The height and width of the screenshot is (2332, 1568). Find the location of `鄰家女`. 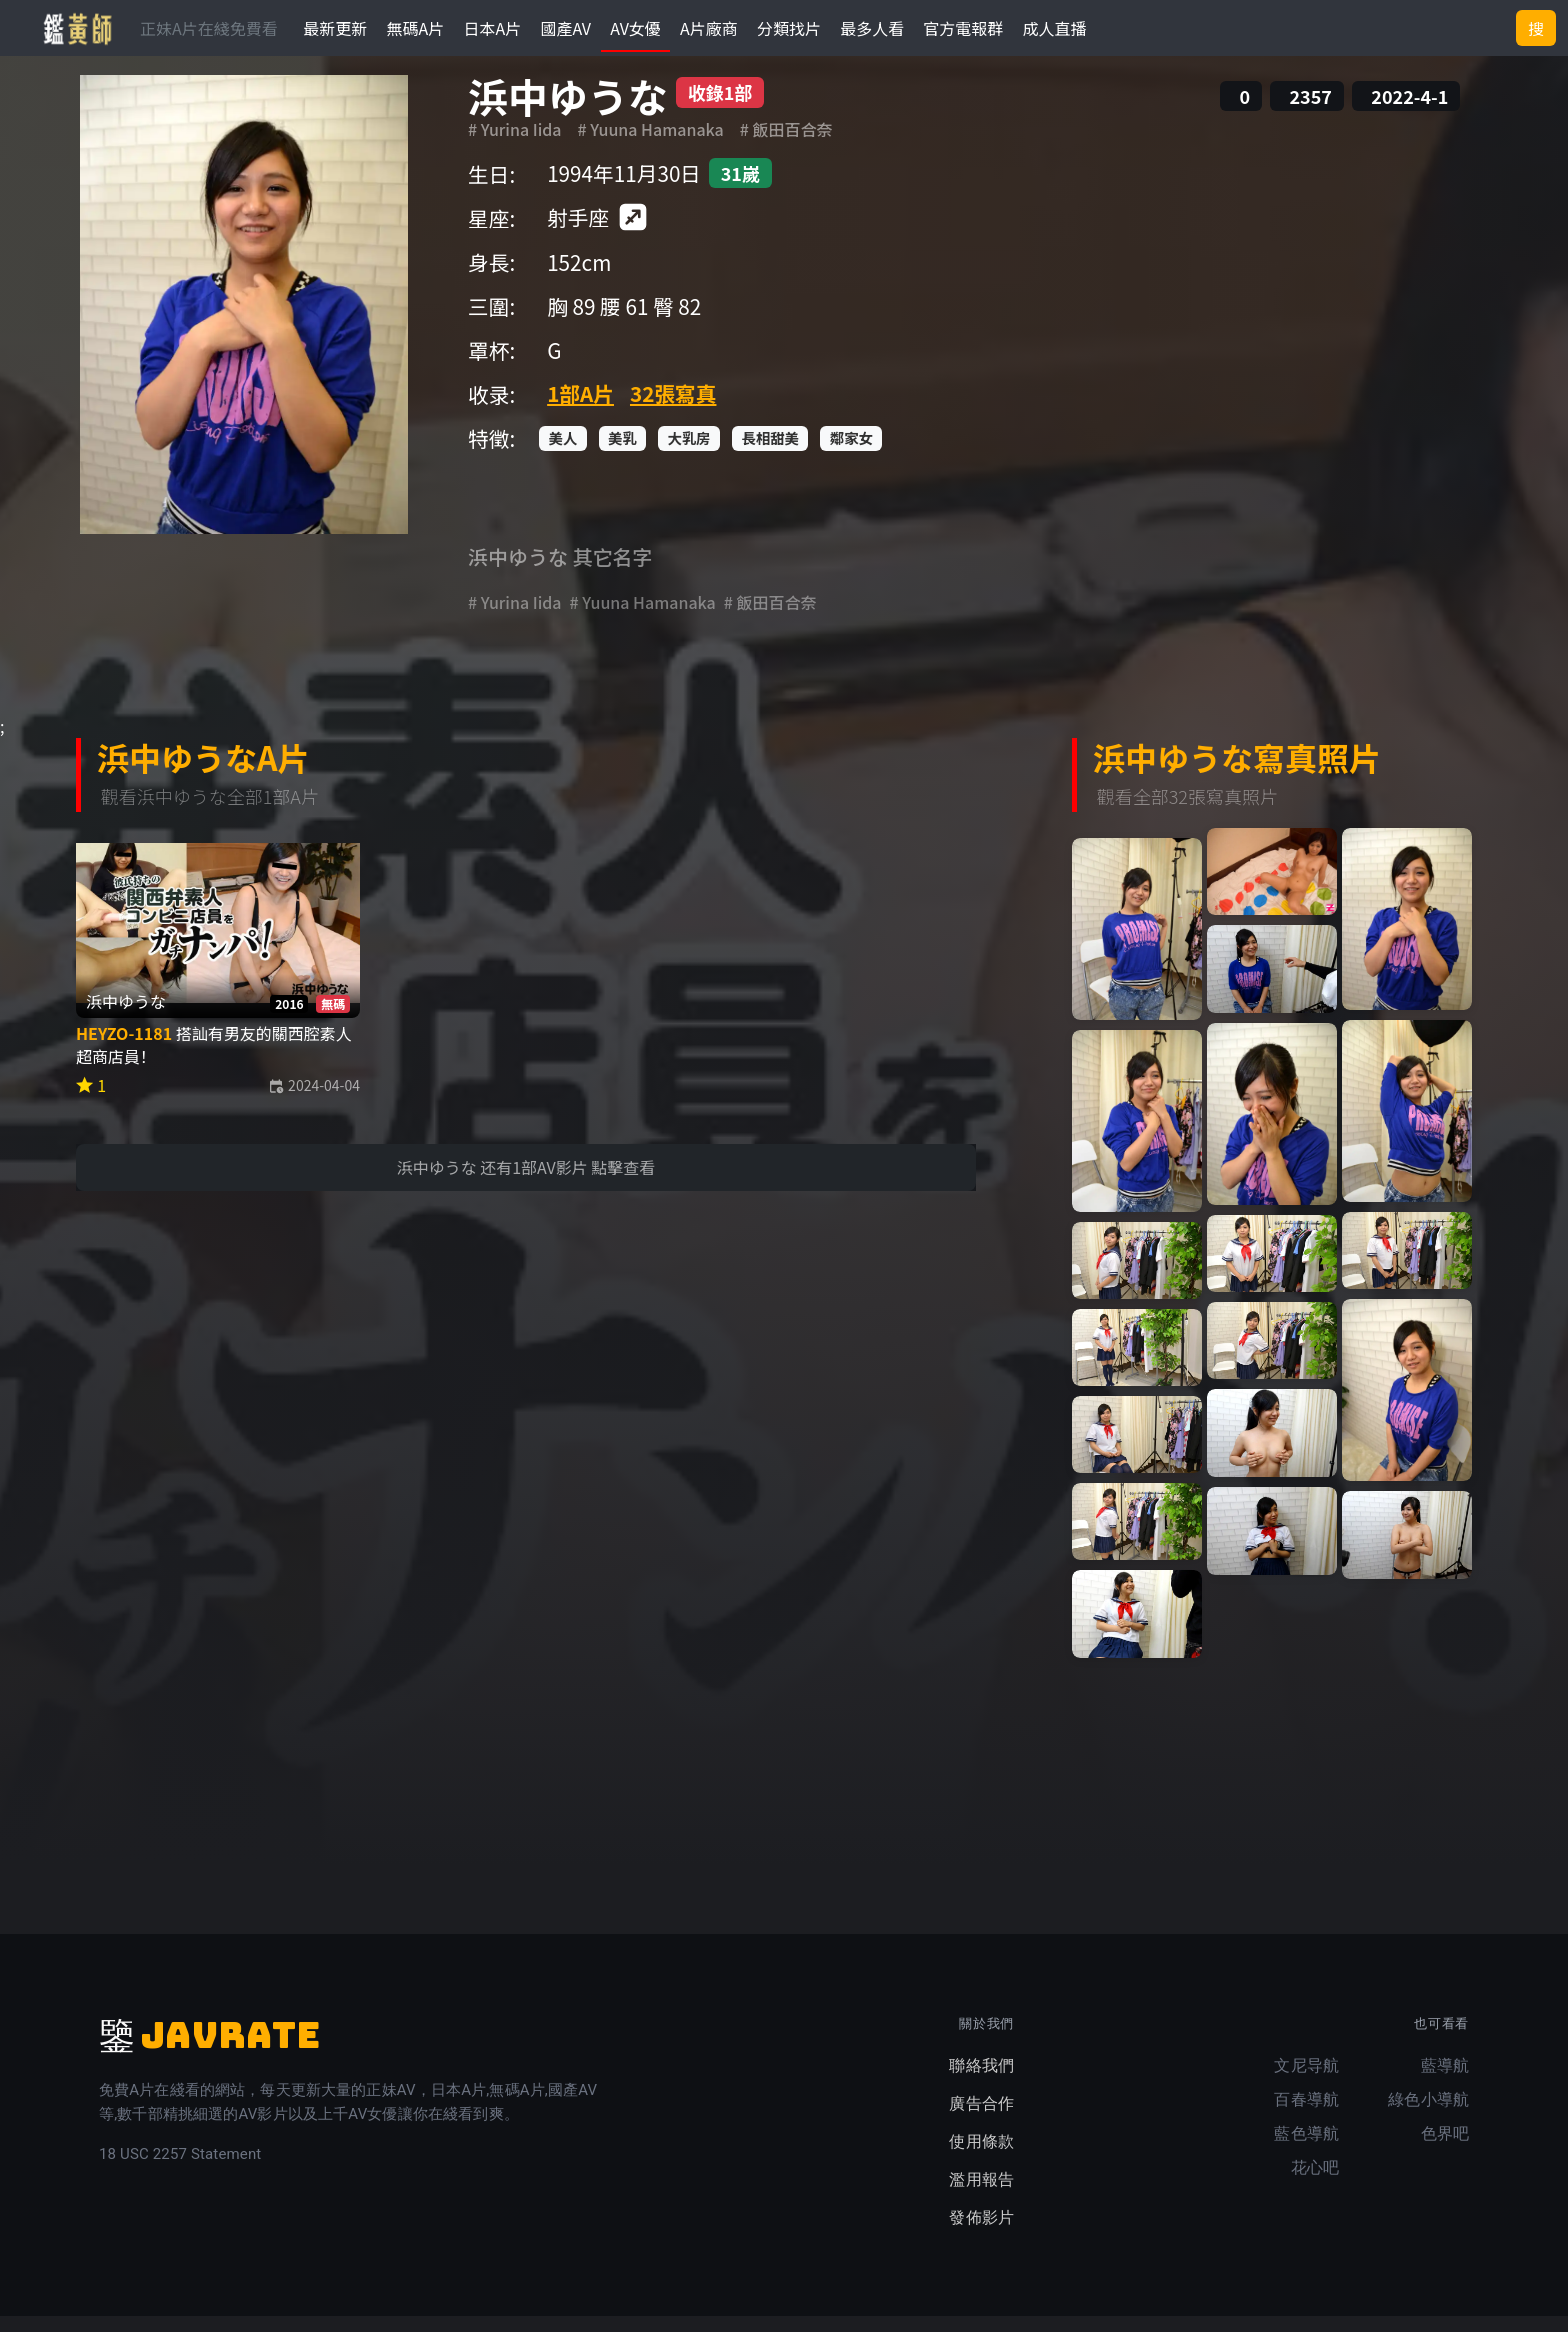

鄰家女 is located at coordinates (851, 453).